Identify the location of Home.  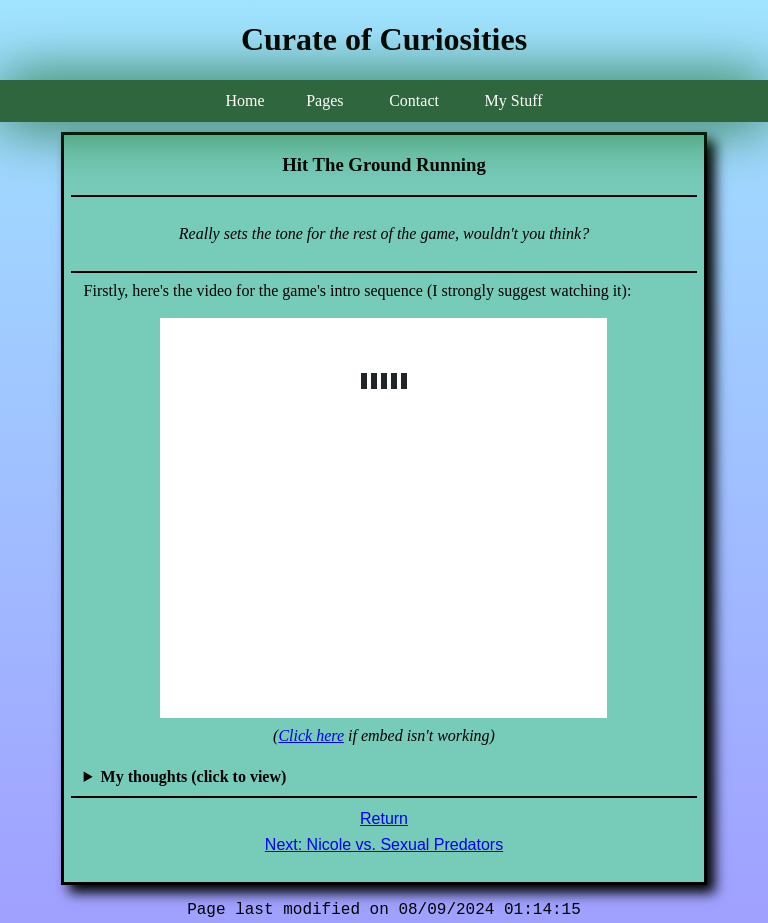
(244, 100).